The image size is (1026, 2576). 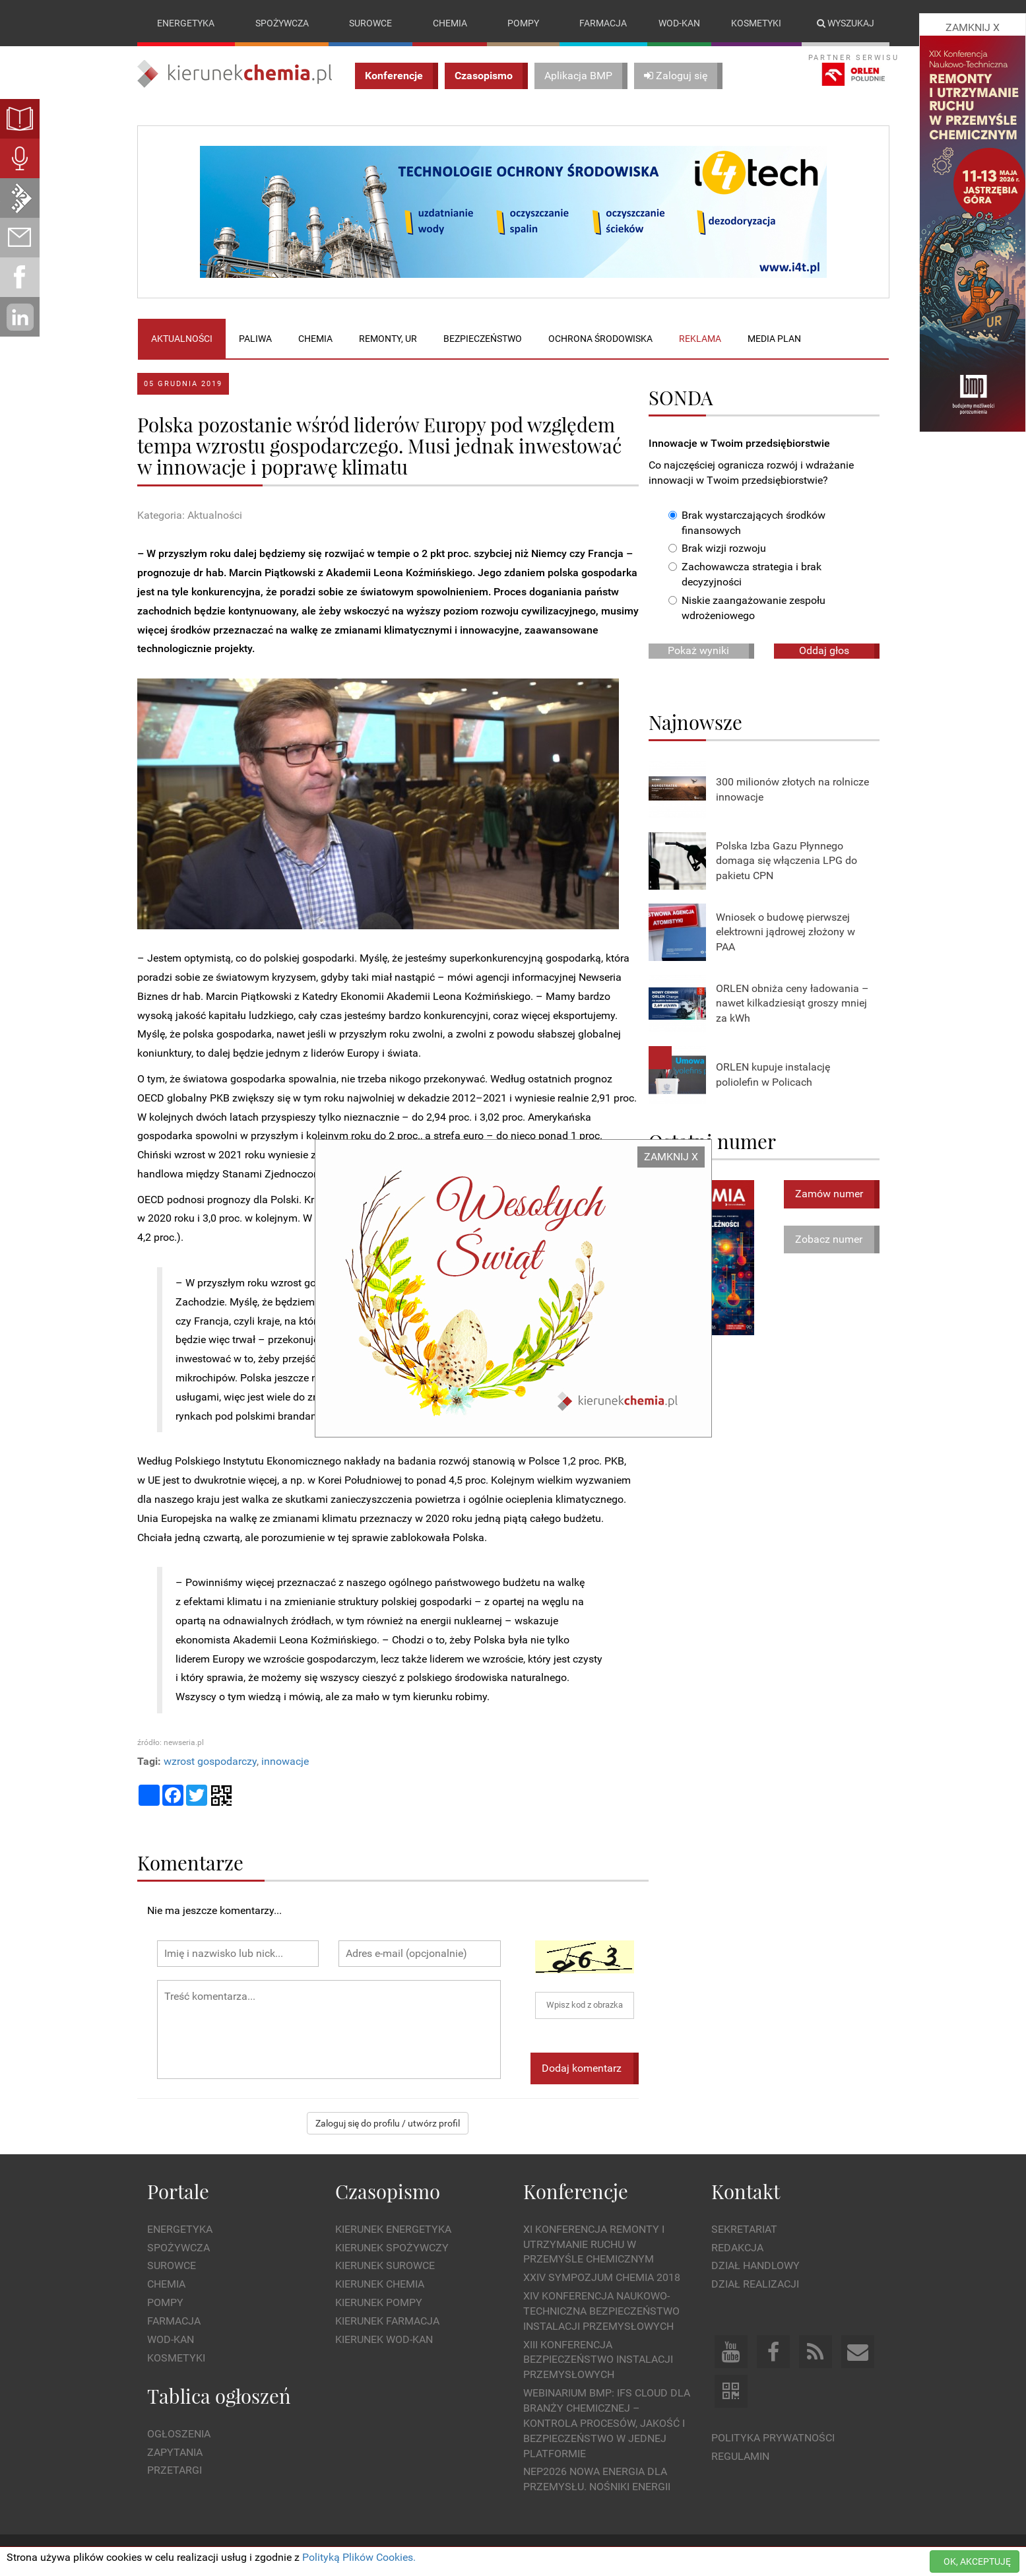 What do you see at coordinates (282, 23) in the screenshot?
I see `Spożywcza` at bounding box center [282, 23].